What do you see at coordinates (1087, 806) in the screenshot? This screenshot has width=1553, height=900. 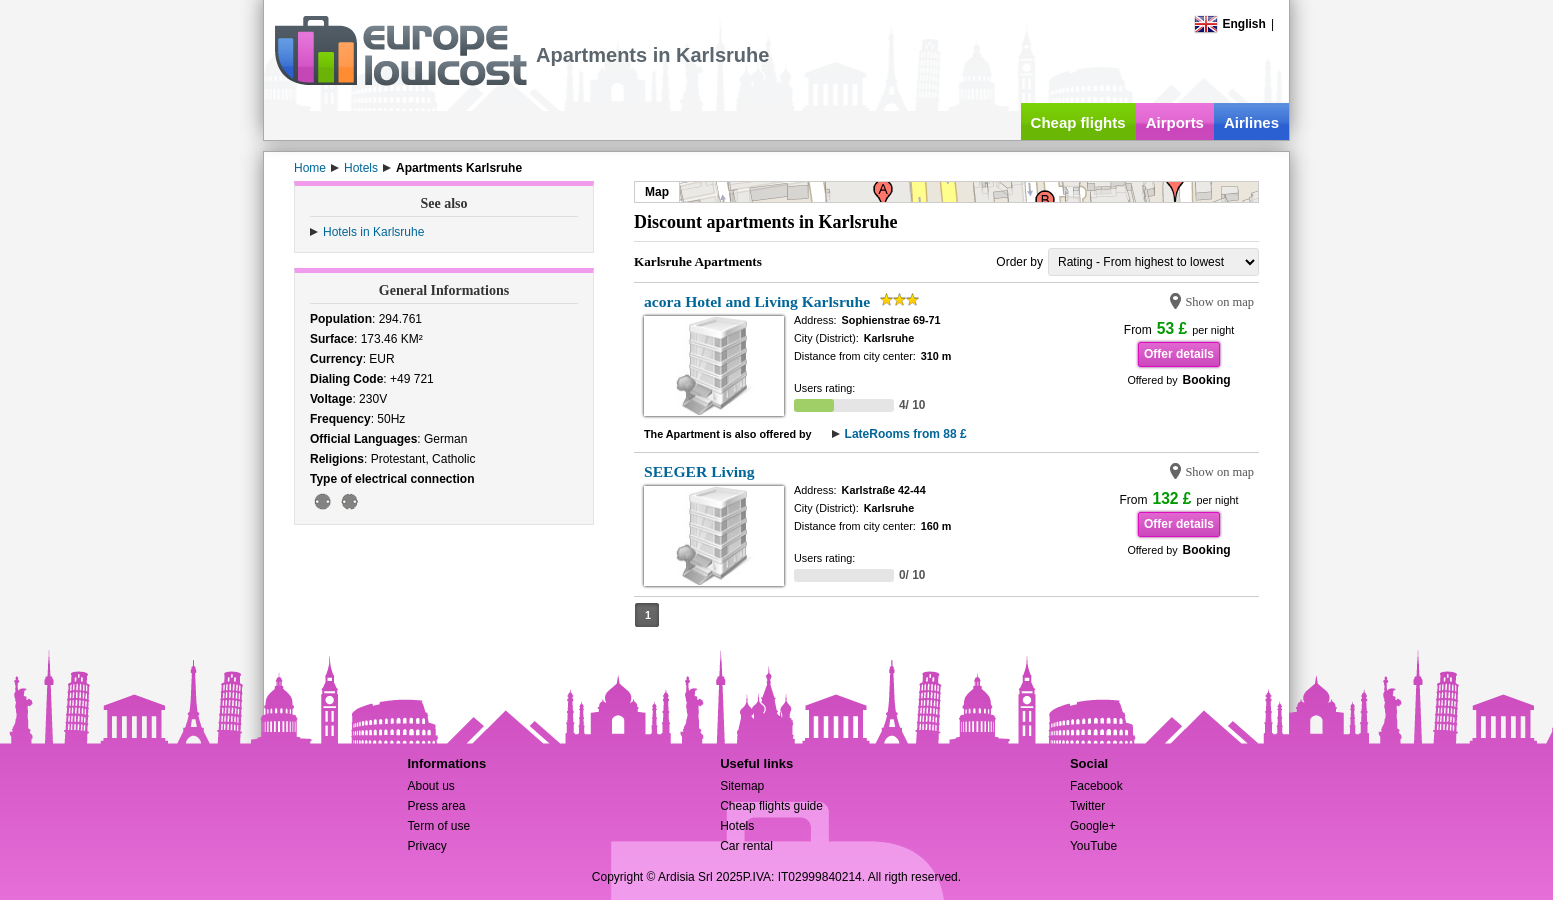 I see `Twitter` at bounding box center [1087, 806].